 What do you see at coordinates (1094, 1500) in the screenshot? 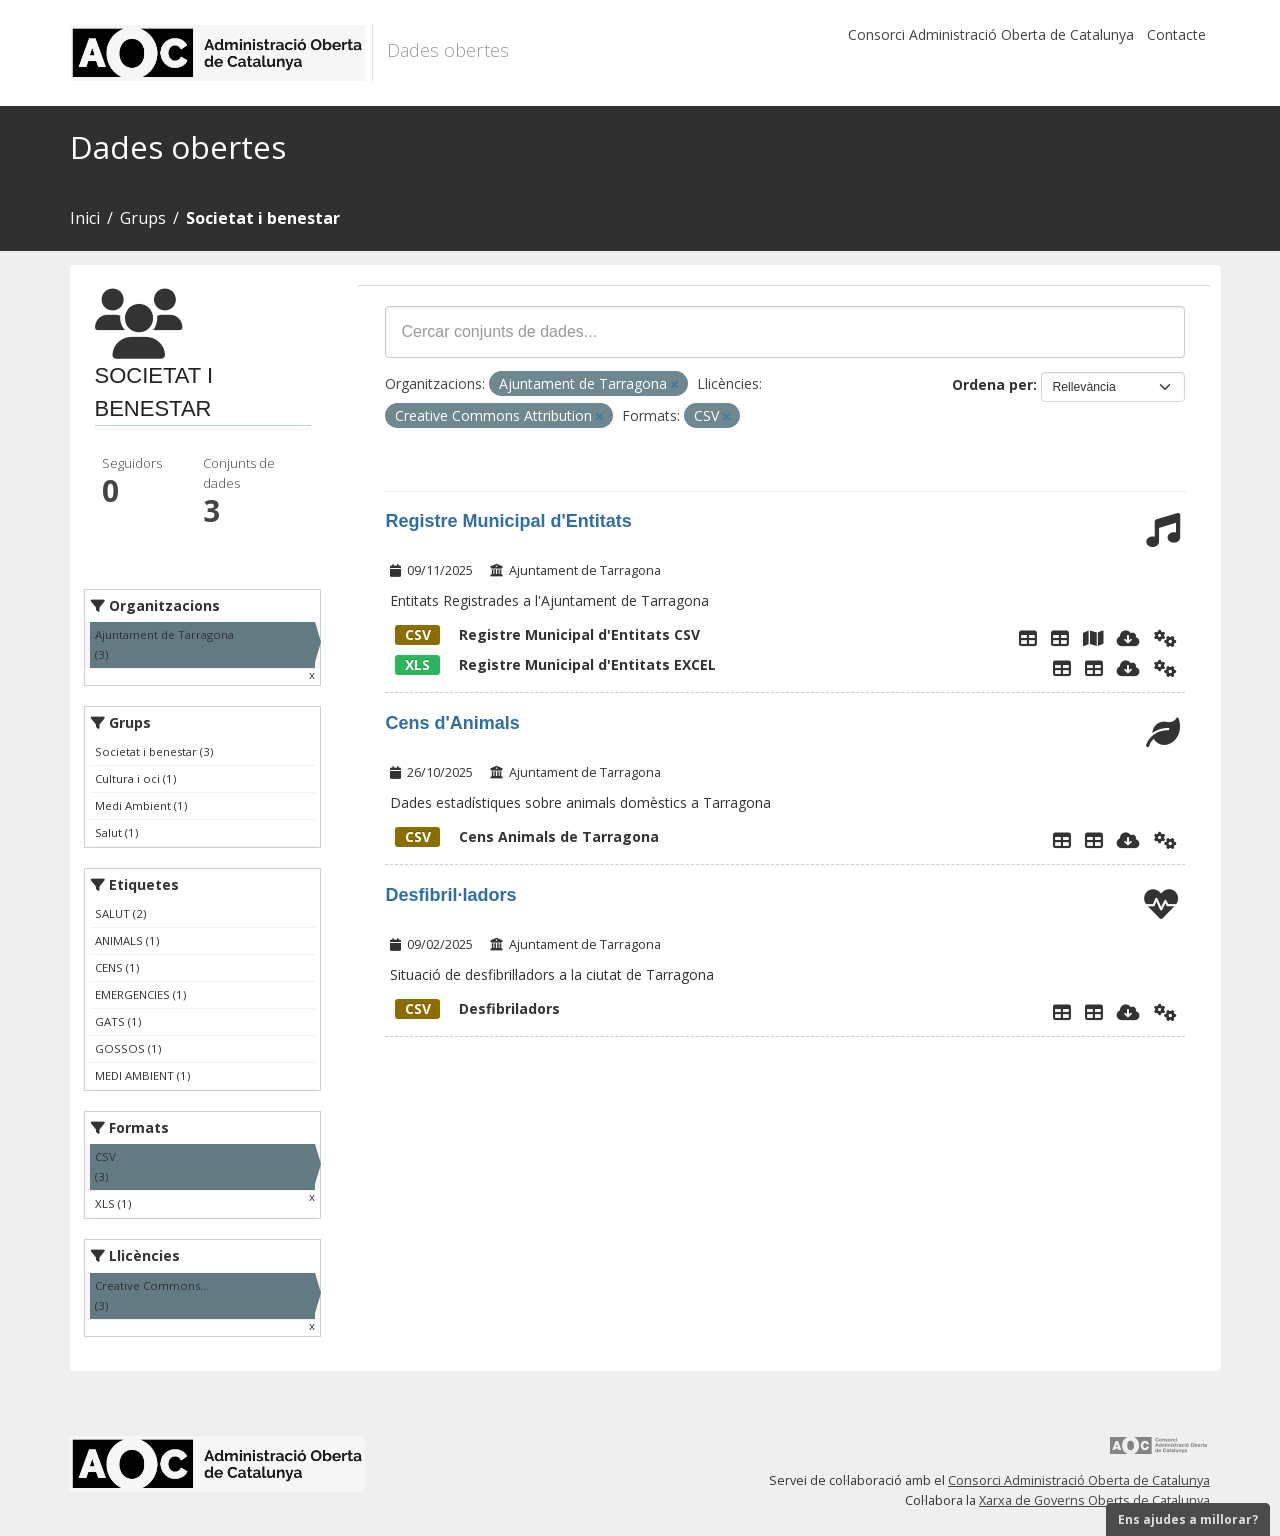
I see `Xarxa de Governs Oberts de Catalunya` at bounding box center [1094, 1500].